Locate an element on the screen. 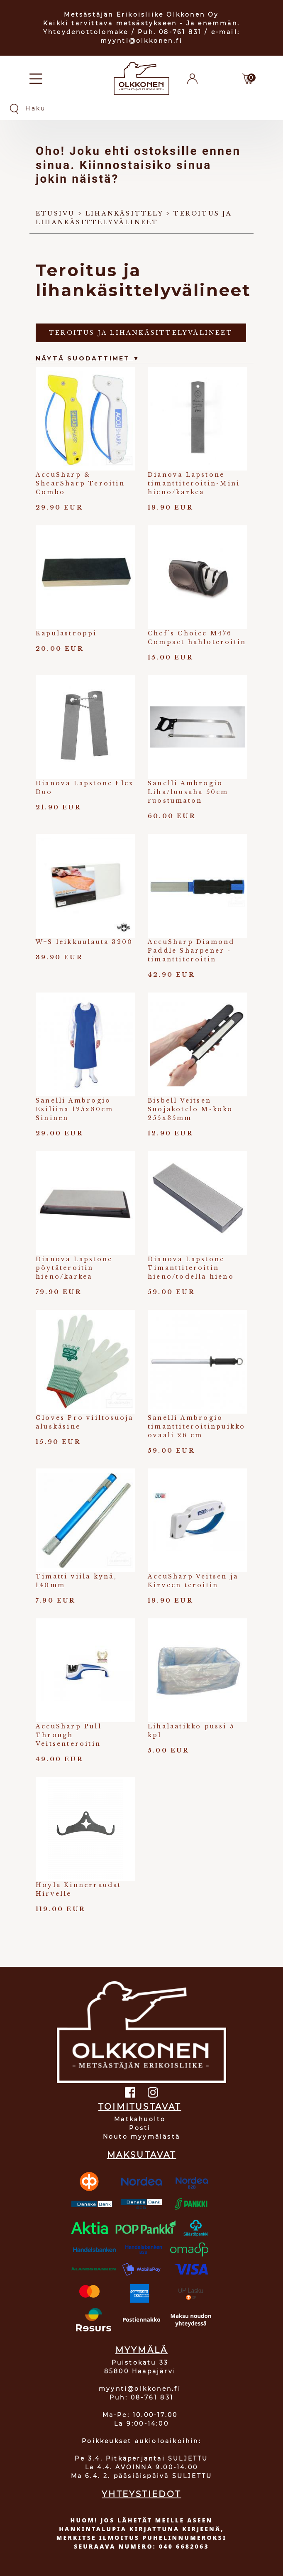 Image resolution: width=283 pixels, height=2576 pixels. Etusivu is located at coordinates (55, 213).